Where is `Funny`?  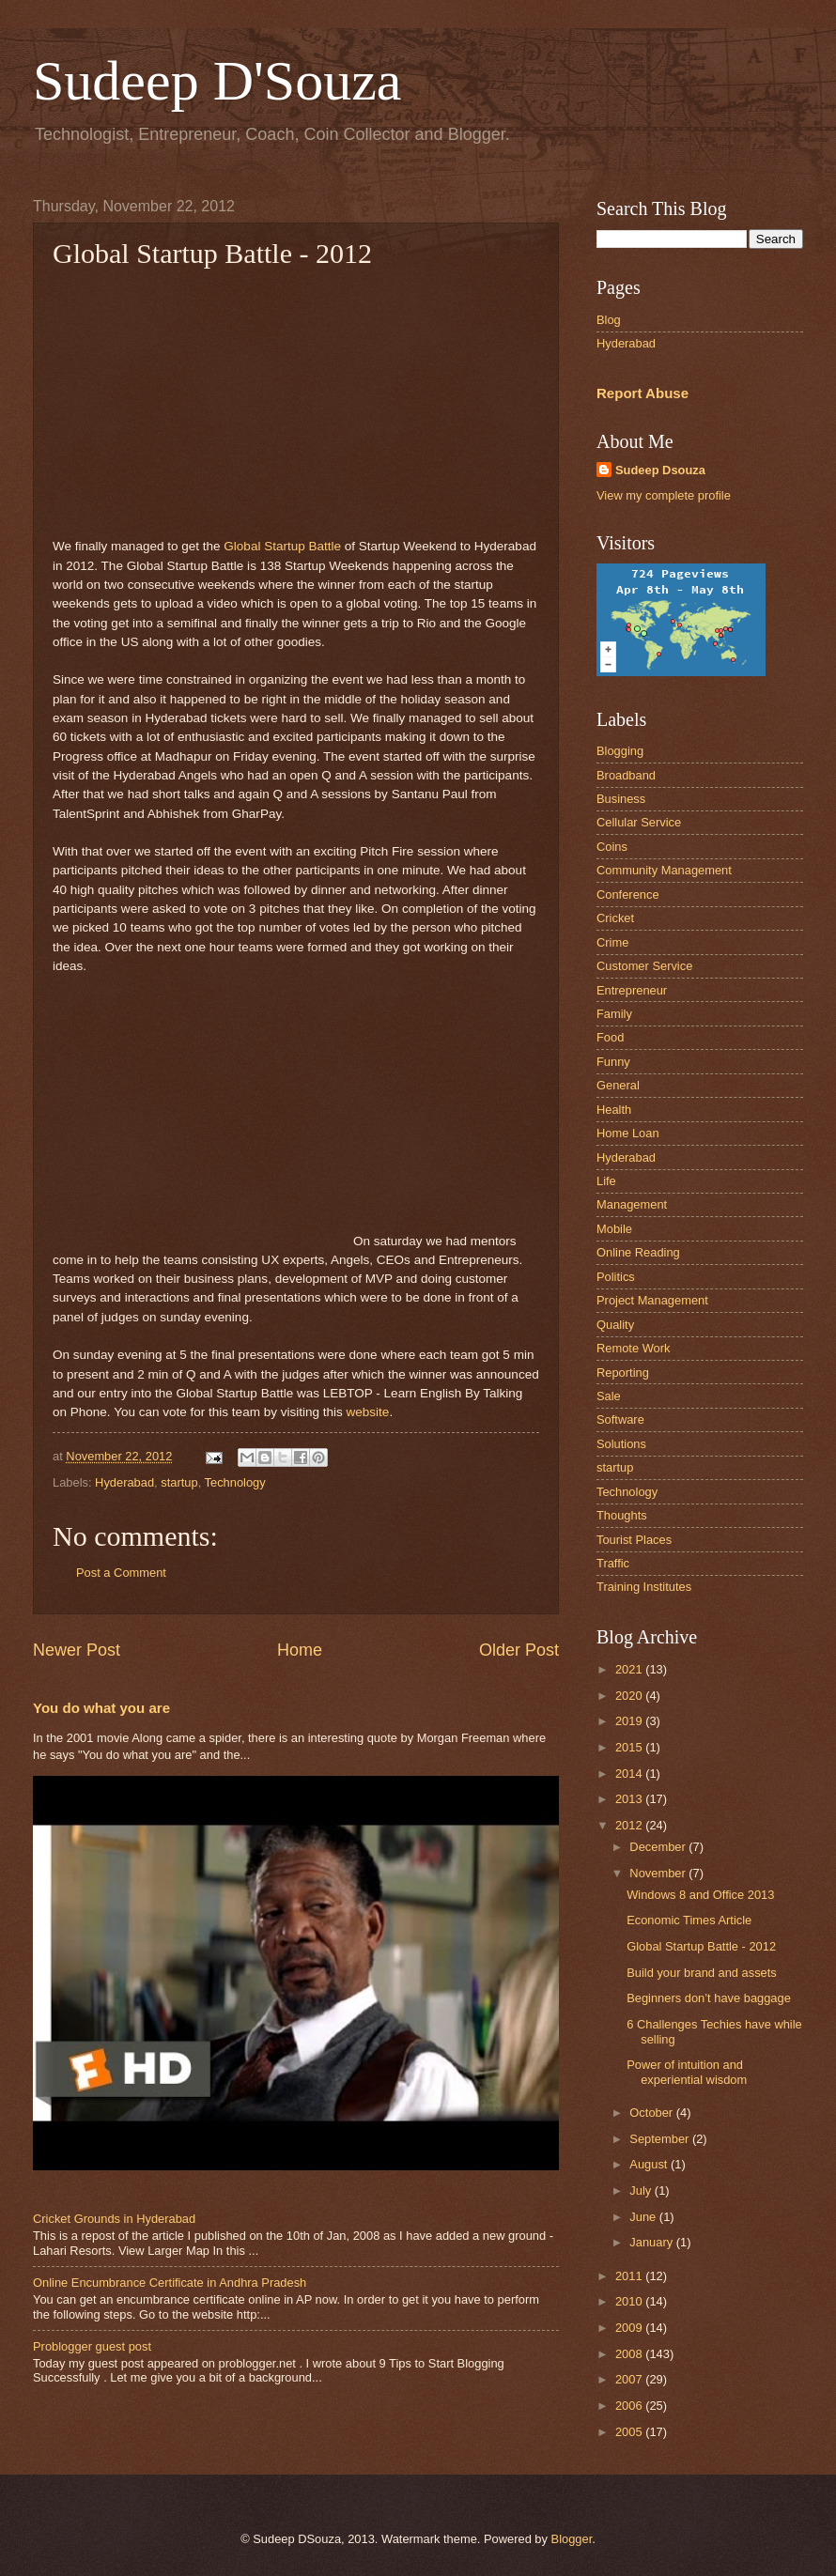
Funny is located at coordinates (613, 1062).